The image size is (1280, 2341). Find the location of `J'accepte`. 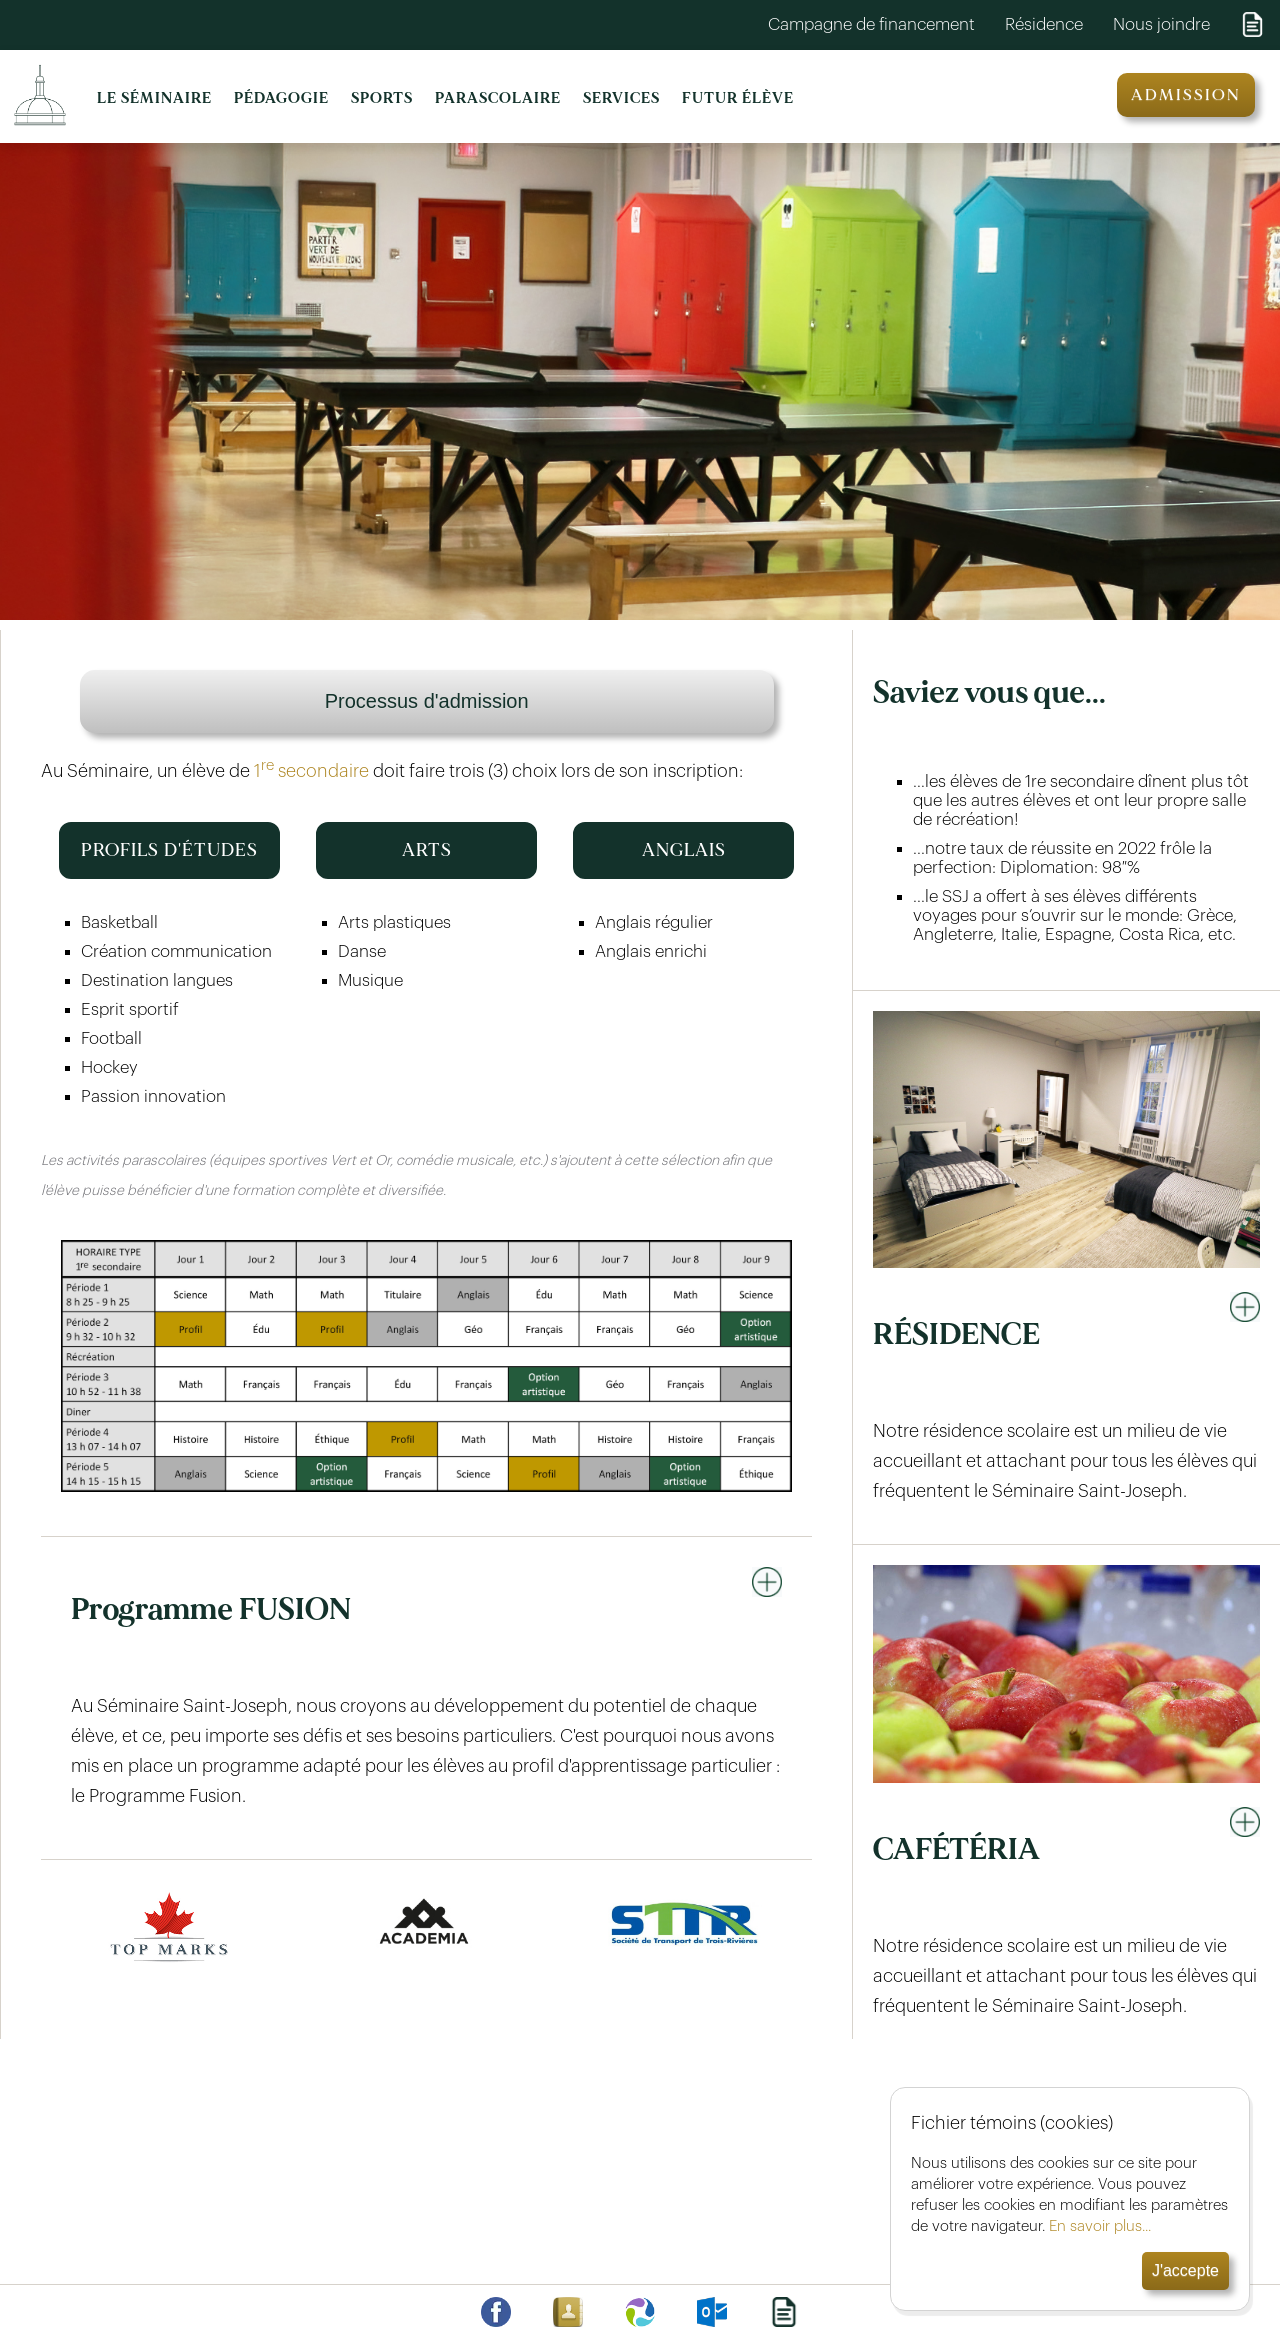

J'accepte is located at coordinates (1185, 2270).